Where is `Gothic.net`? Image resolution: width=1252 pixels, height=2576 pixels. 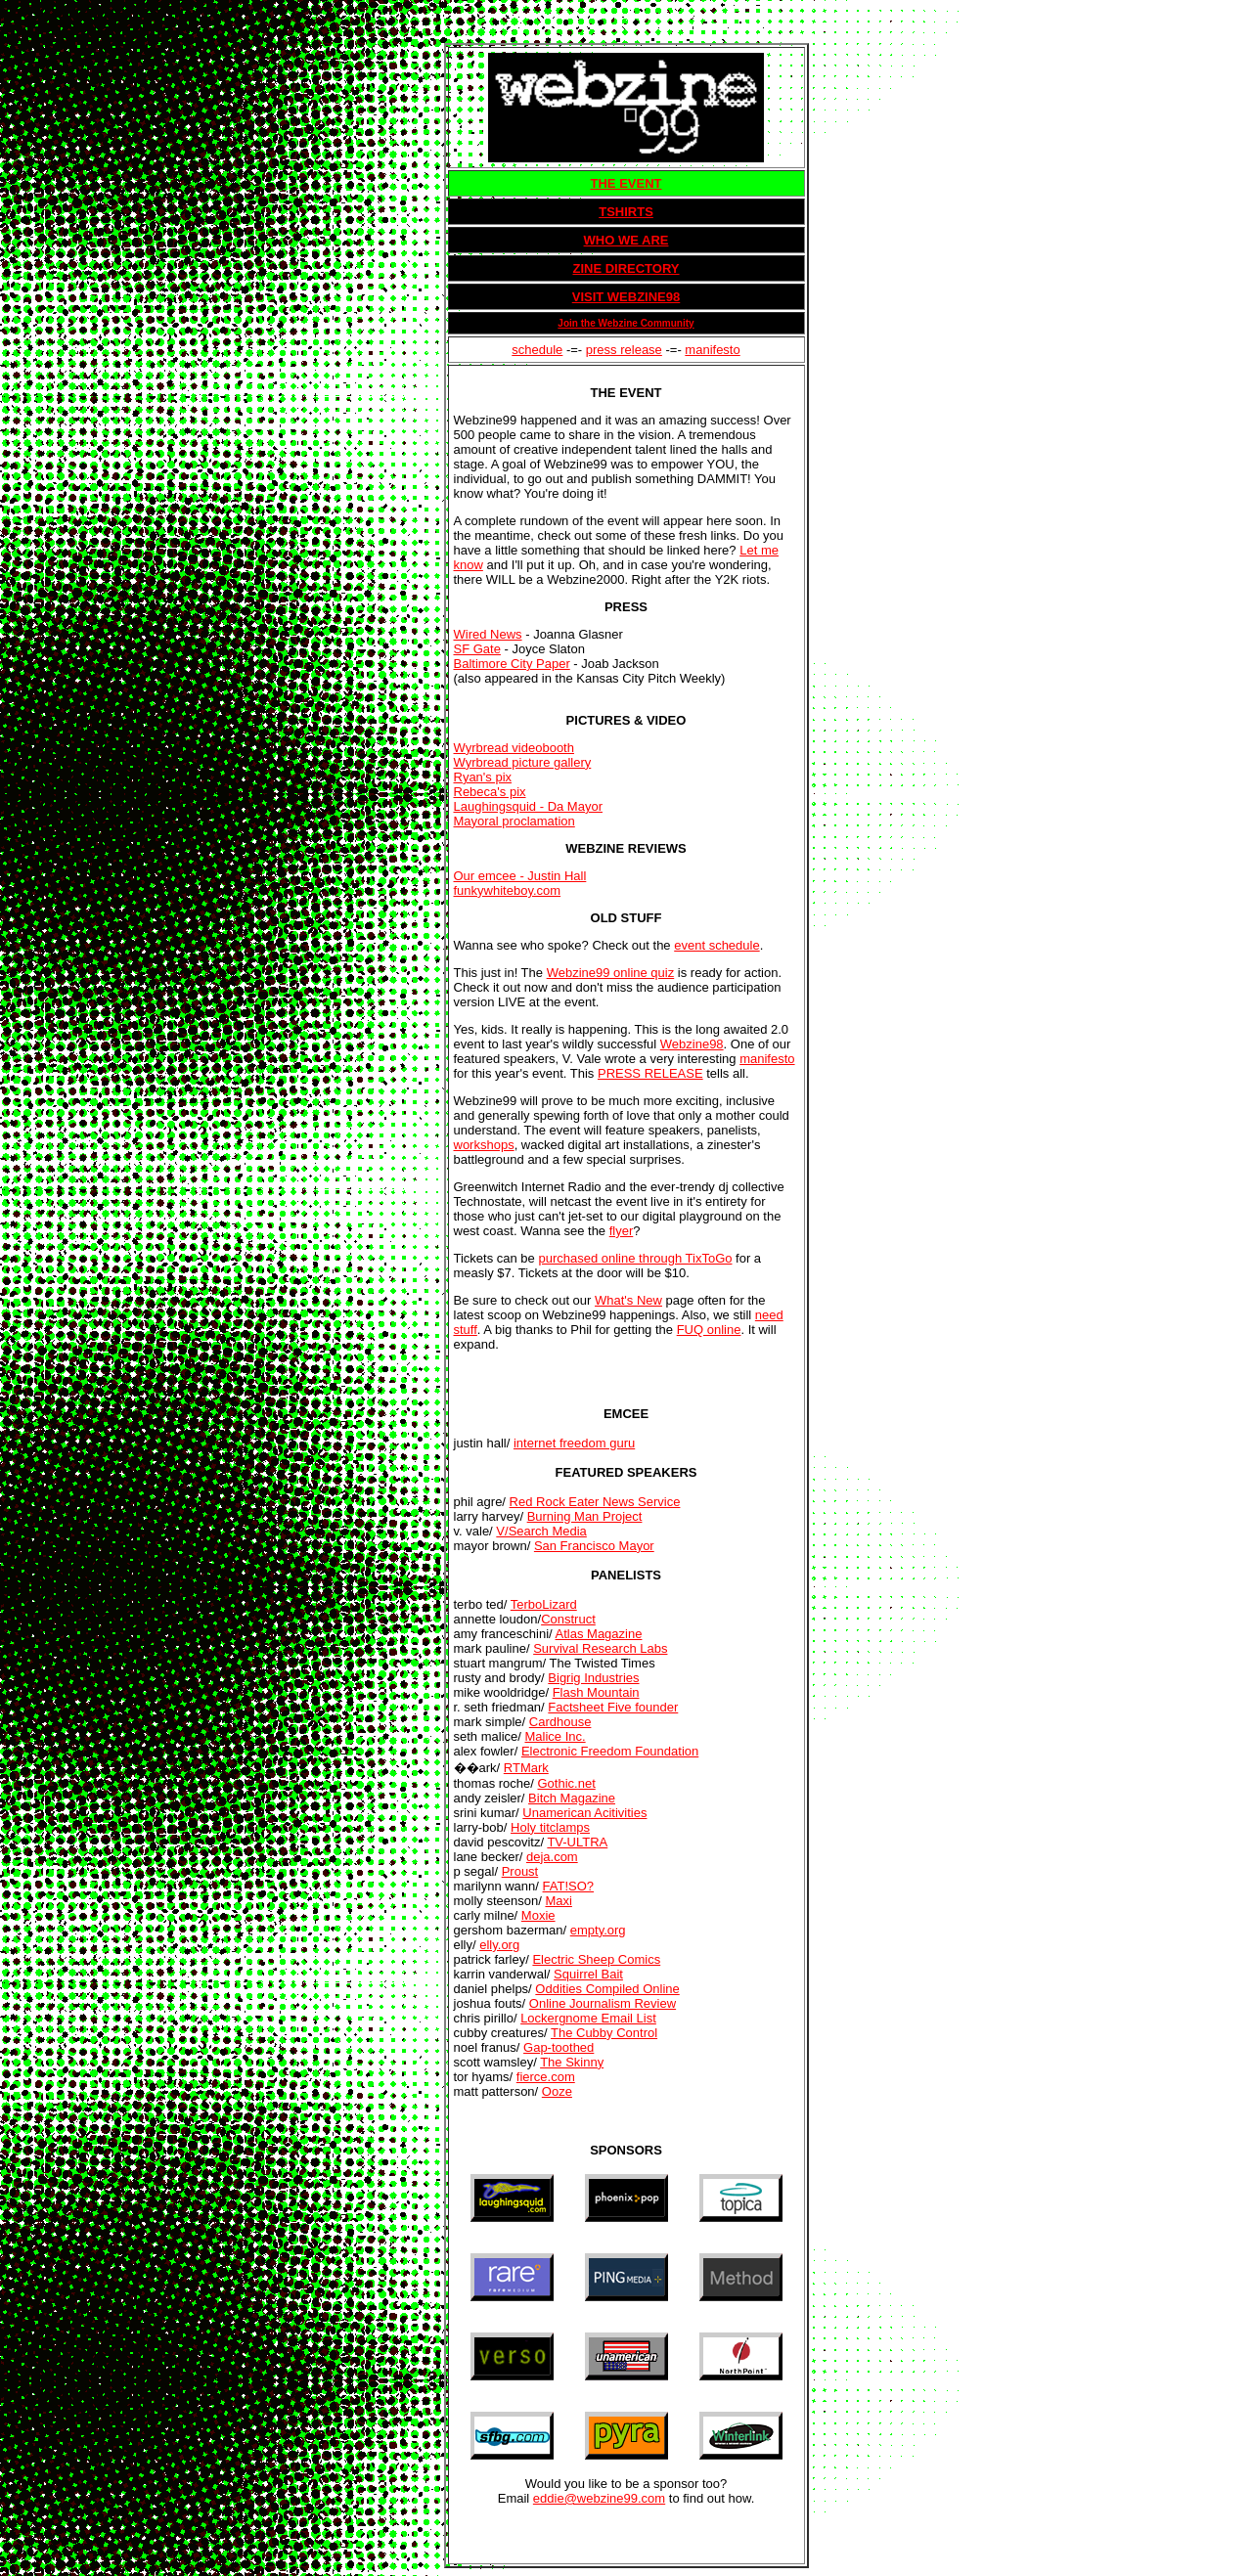 Gothic.net is located at coordinates (567, 1783).